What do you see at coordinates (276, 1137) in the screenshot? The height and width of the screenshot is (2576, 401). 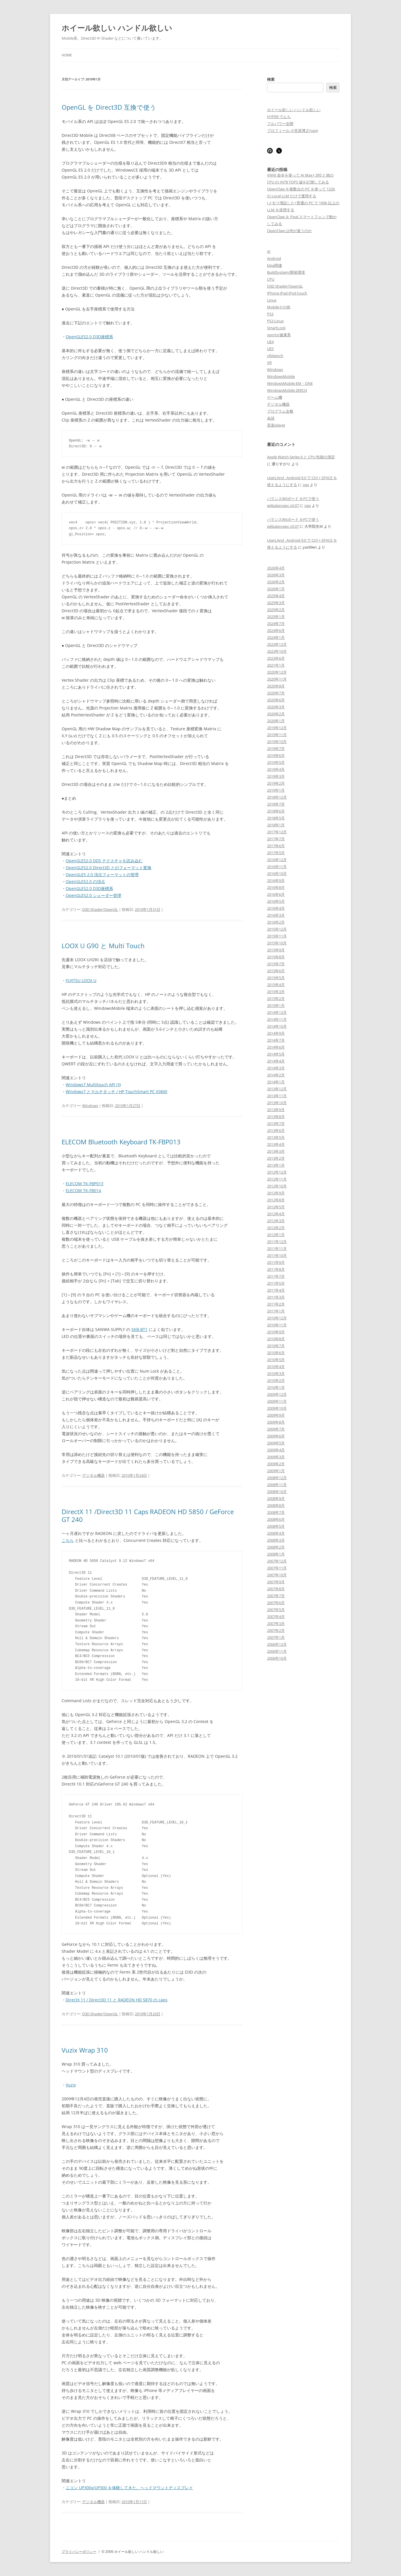 I see `2013年5月` at bounding box center [276, 1137].